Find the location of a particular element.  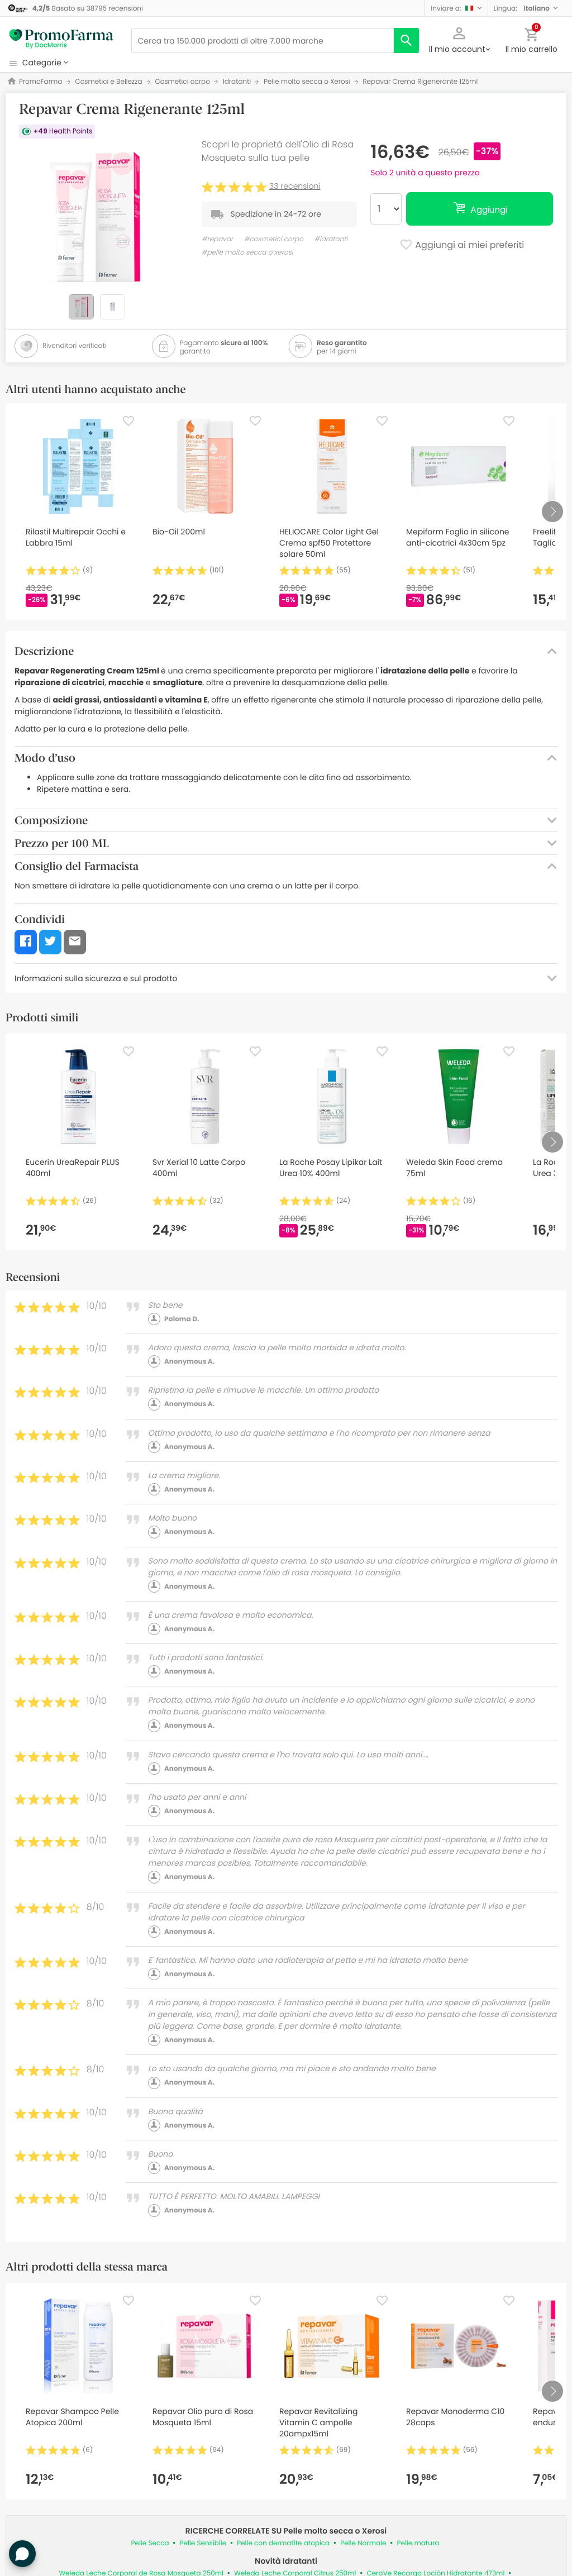

Pelle Secca is located at coordinates (150, 2543).